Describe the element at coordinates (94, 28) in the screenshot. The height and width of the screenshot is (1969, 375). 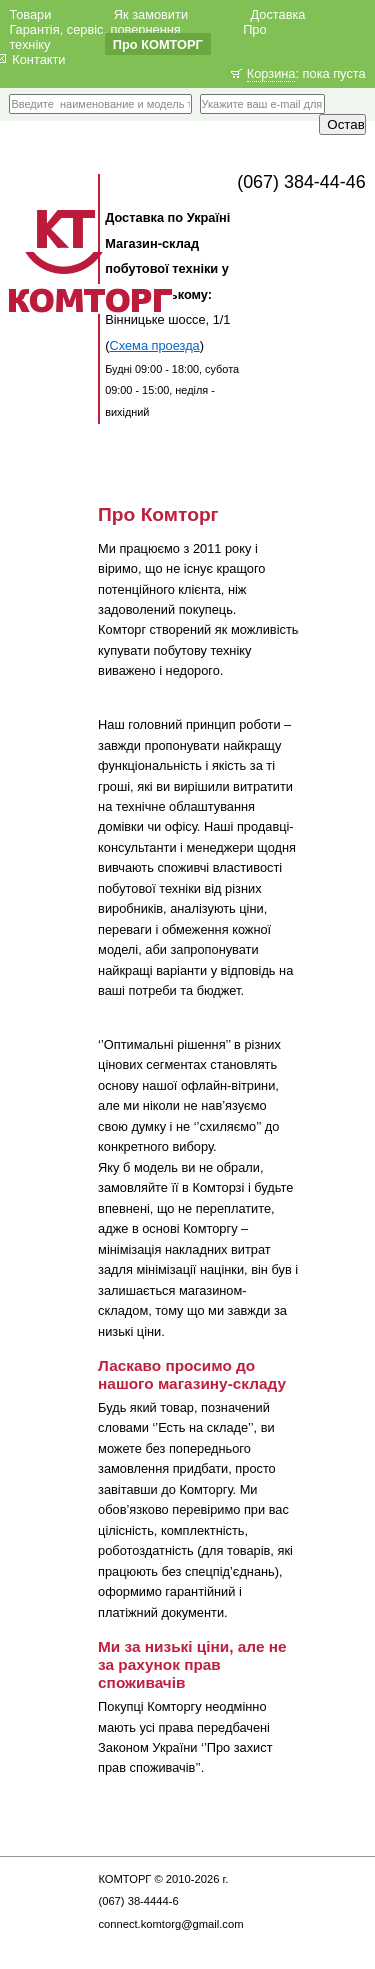
I see `Гарантія, сервіс, повернення` at that location.